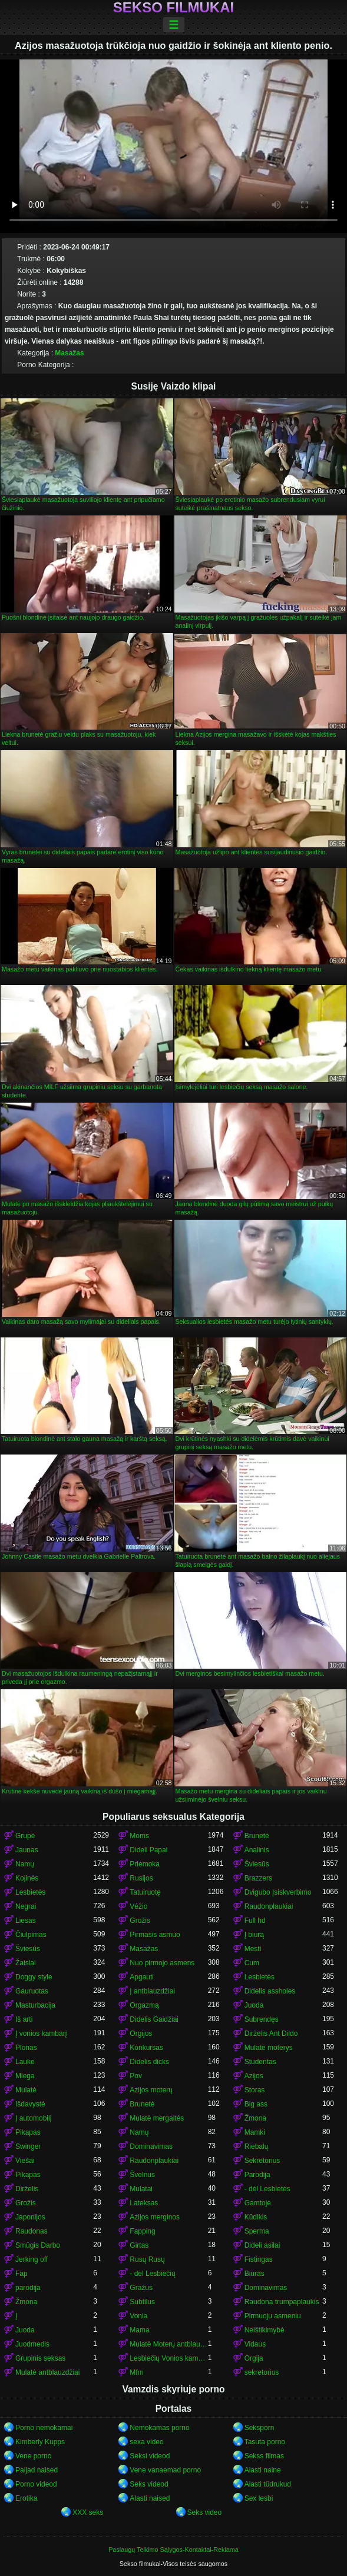 This screenshot has height=2576, width=347. What do you see at coordinates (268, 2048) in the screenshot?
I see `Mulatė moterys` at bounding box center [268, 2048].